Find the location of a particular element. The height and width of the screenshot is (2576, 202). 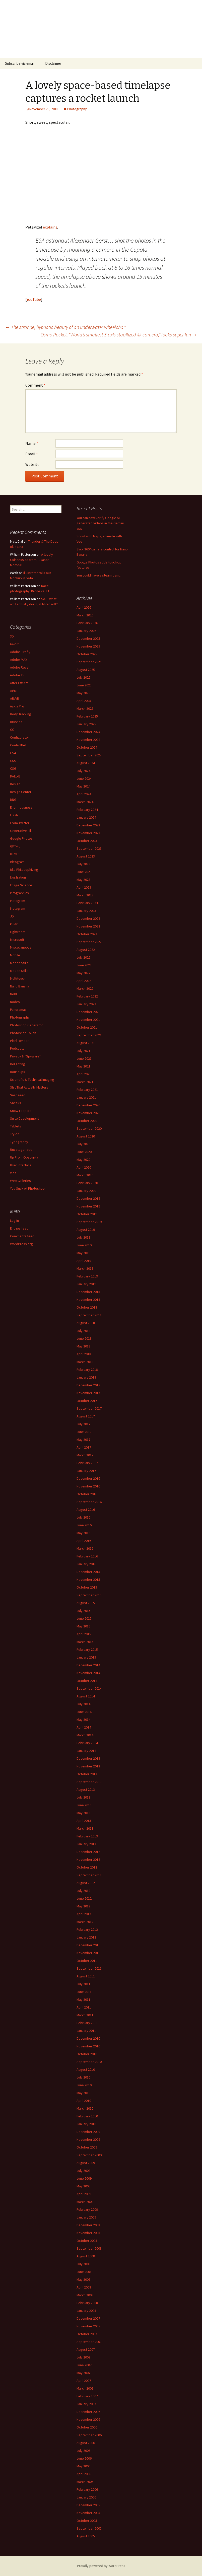

Comments feed is located at coordinates (22, 1236).